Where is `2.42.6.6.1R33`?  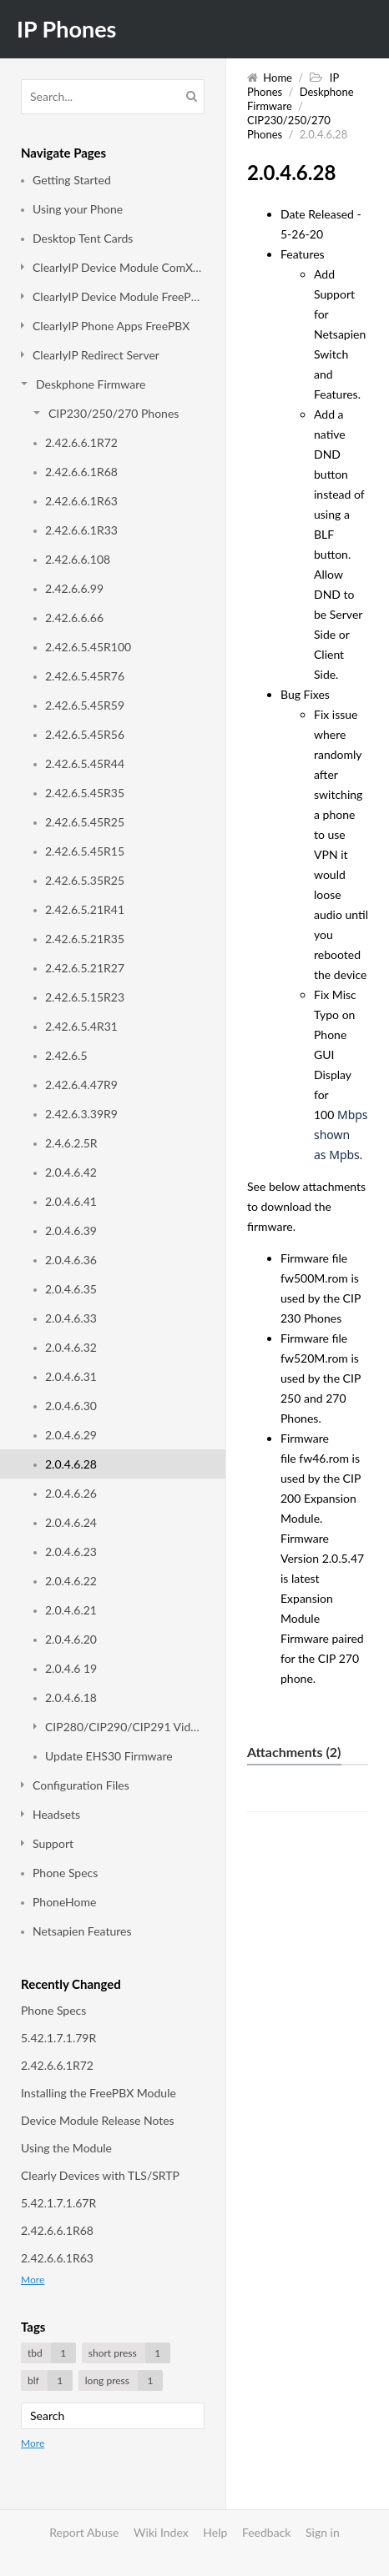
2.42.6.6.1R33 is located at coordinates (81, 530).